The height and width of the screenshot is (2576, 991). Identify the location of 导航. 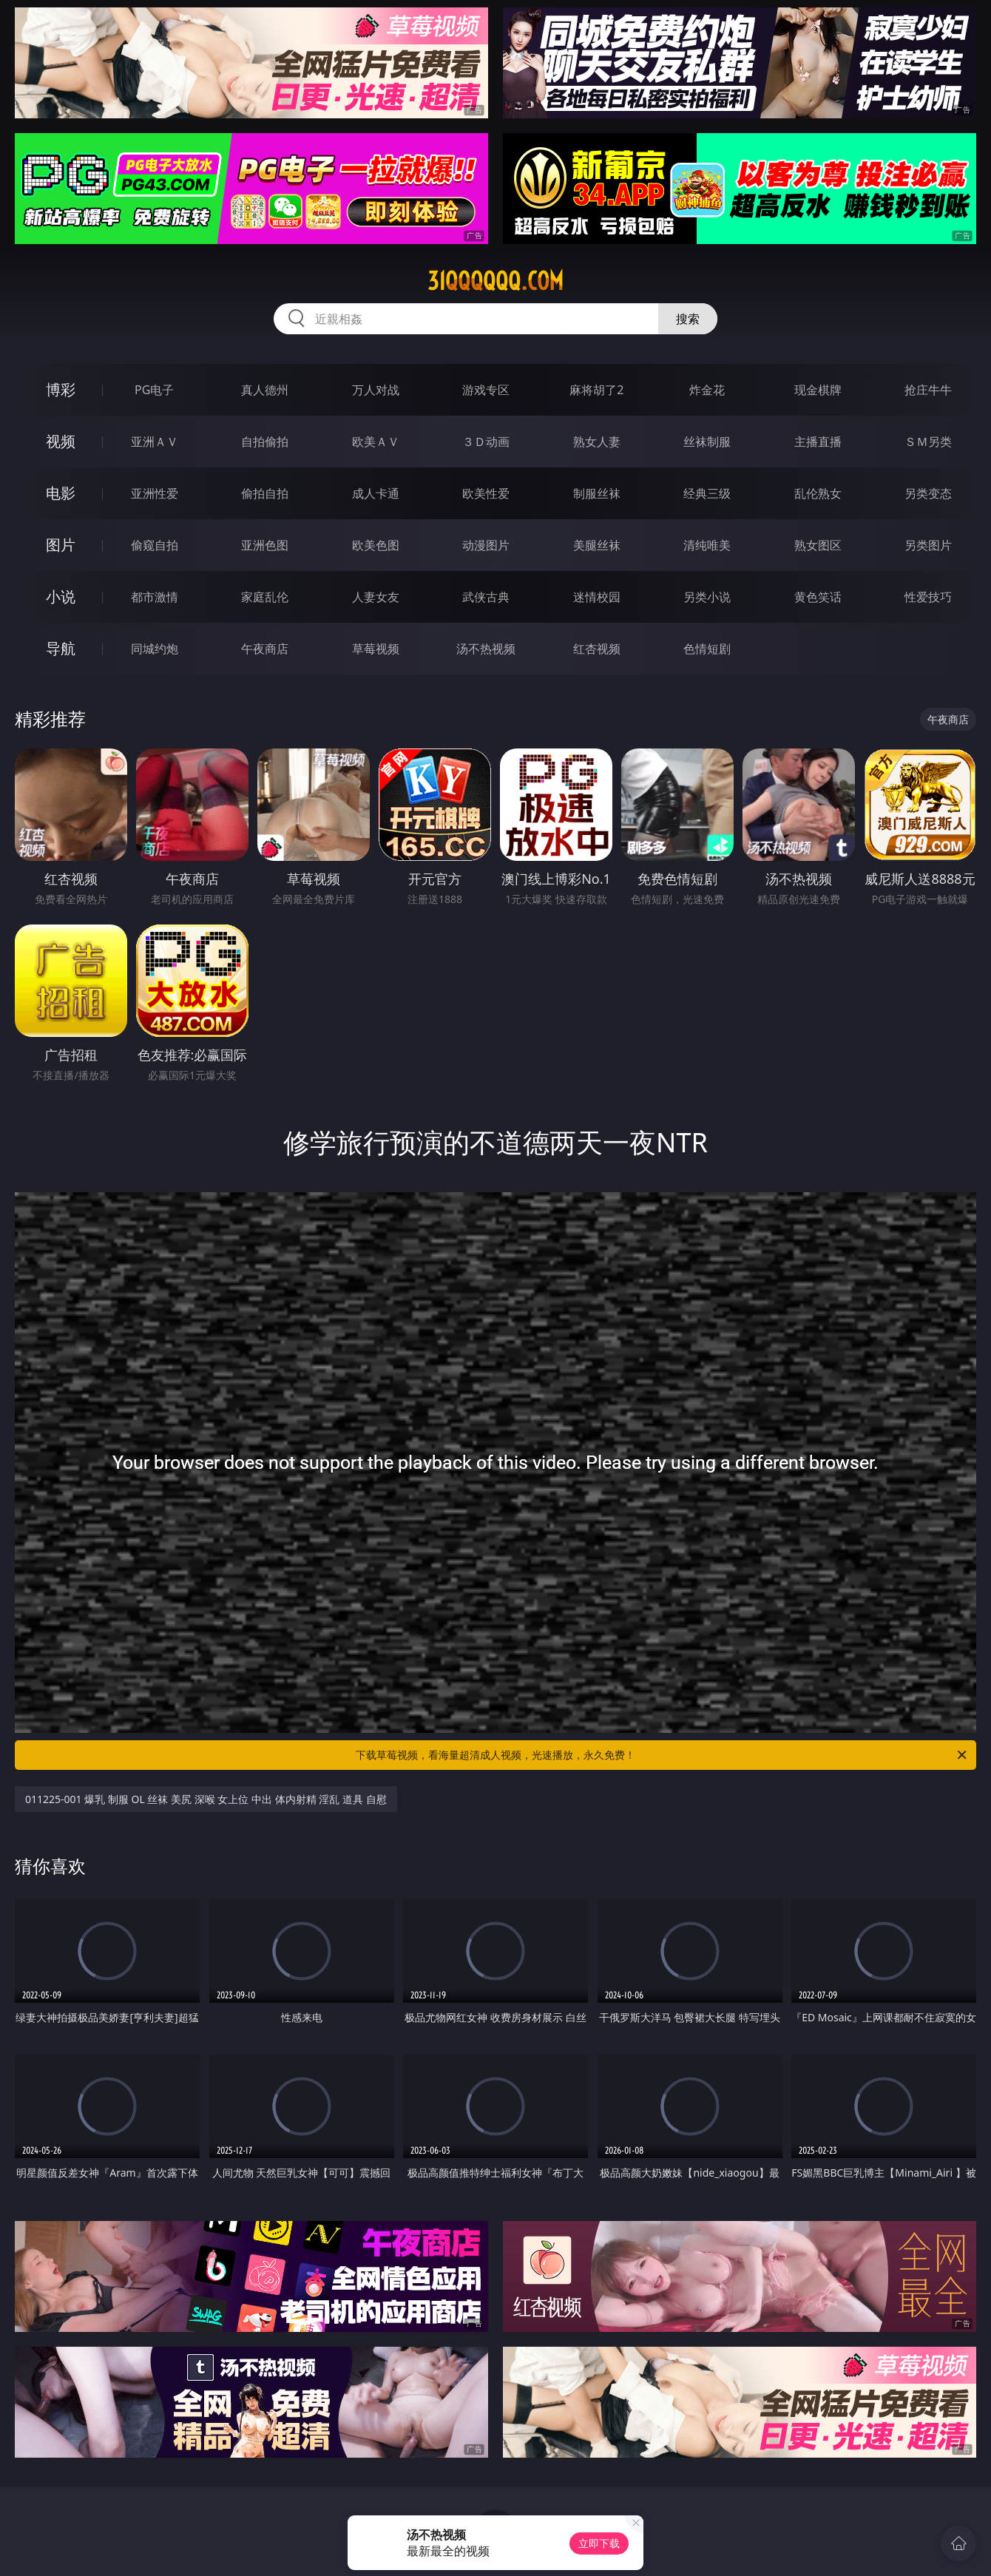
(60, 648).